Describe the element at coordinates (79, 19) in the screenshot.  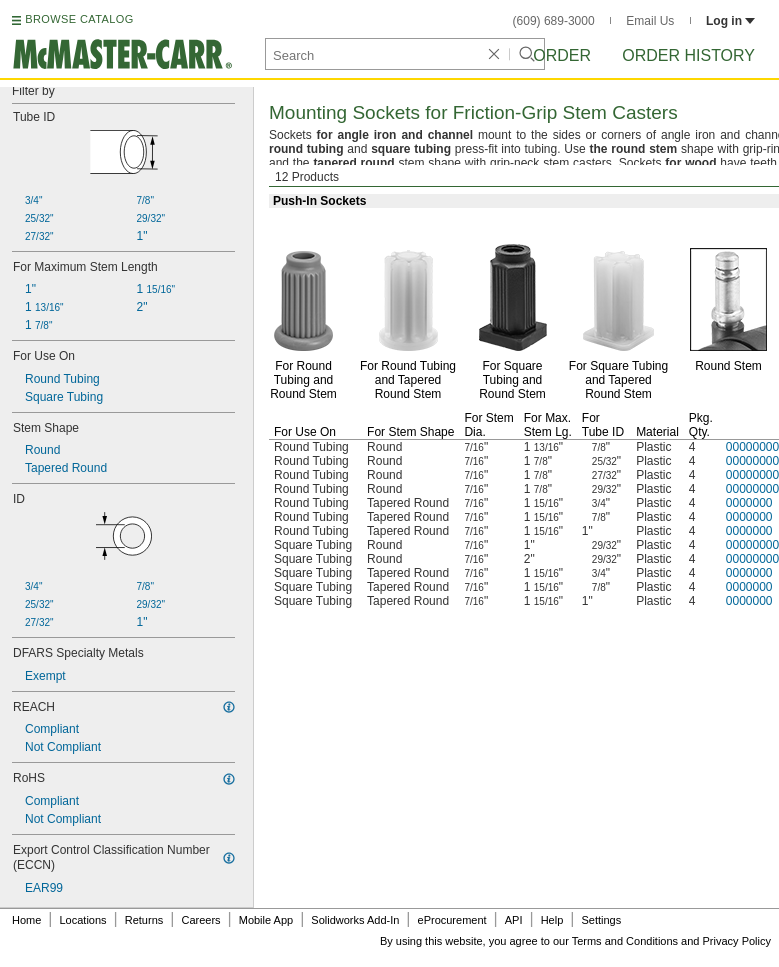
I see `BROWSE CATALOG` at that location.